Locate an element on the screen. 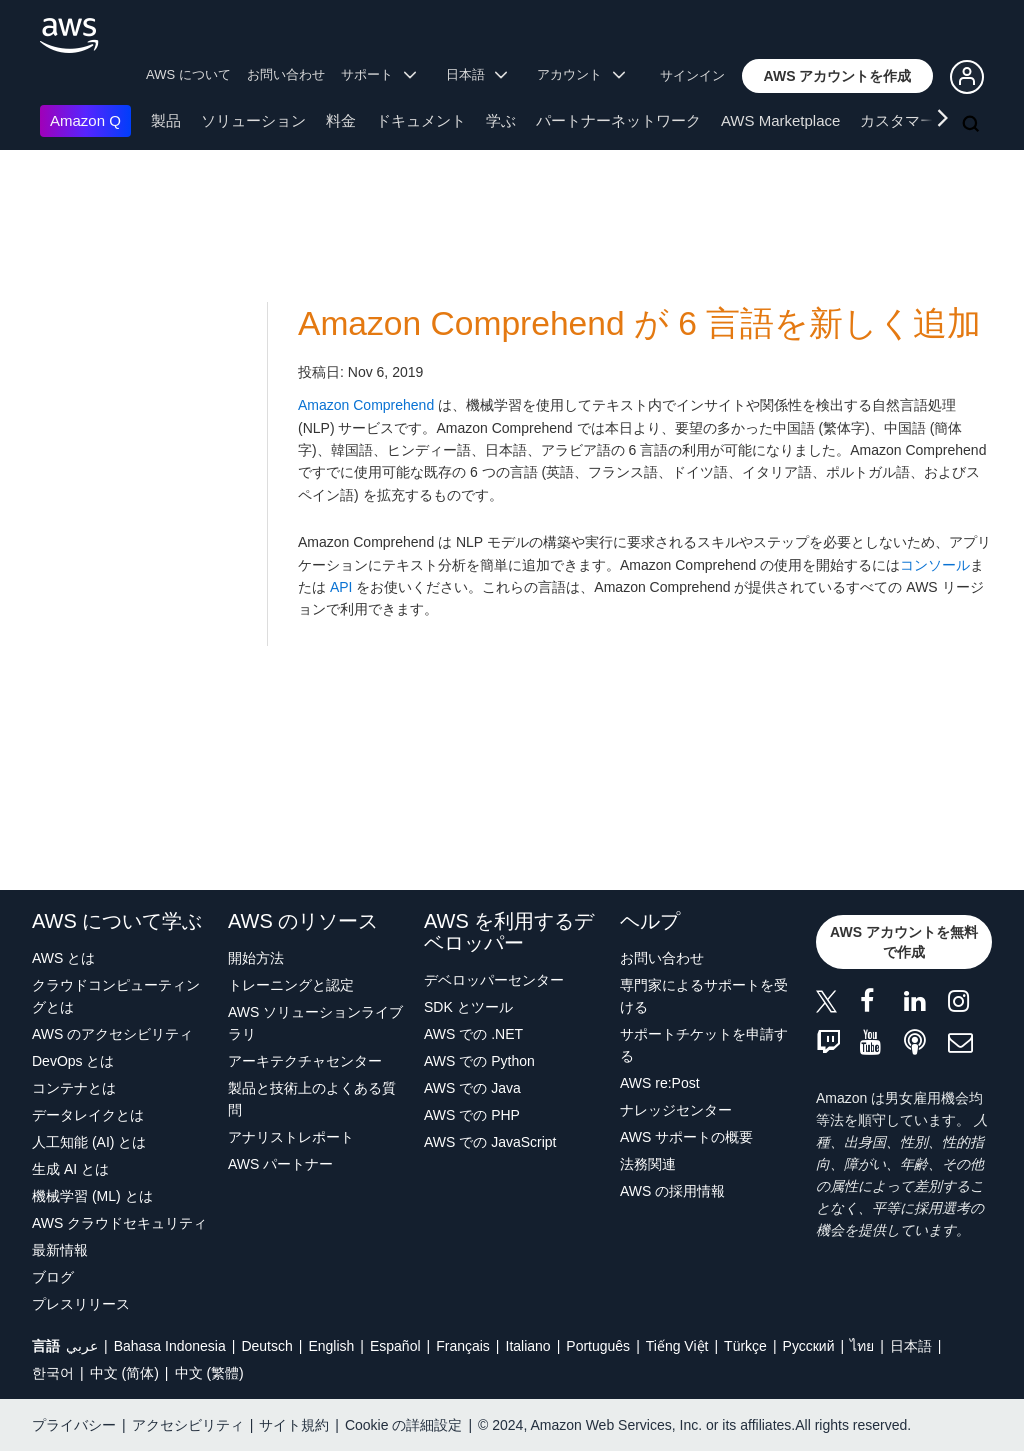 The width and height of the screenshot is (1024, 1451). Bahasa Indonesia is located at coordinates (170, 1346).